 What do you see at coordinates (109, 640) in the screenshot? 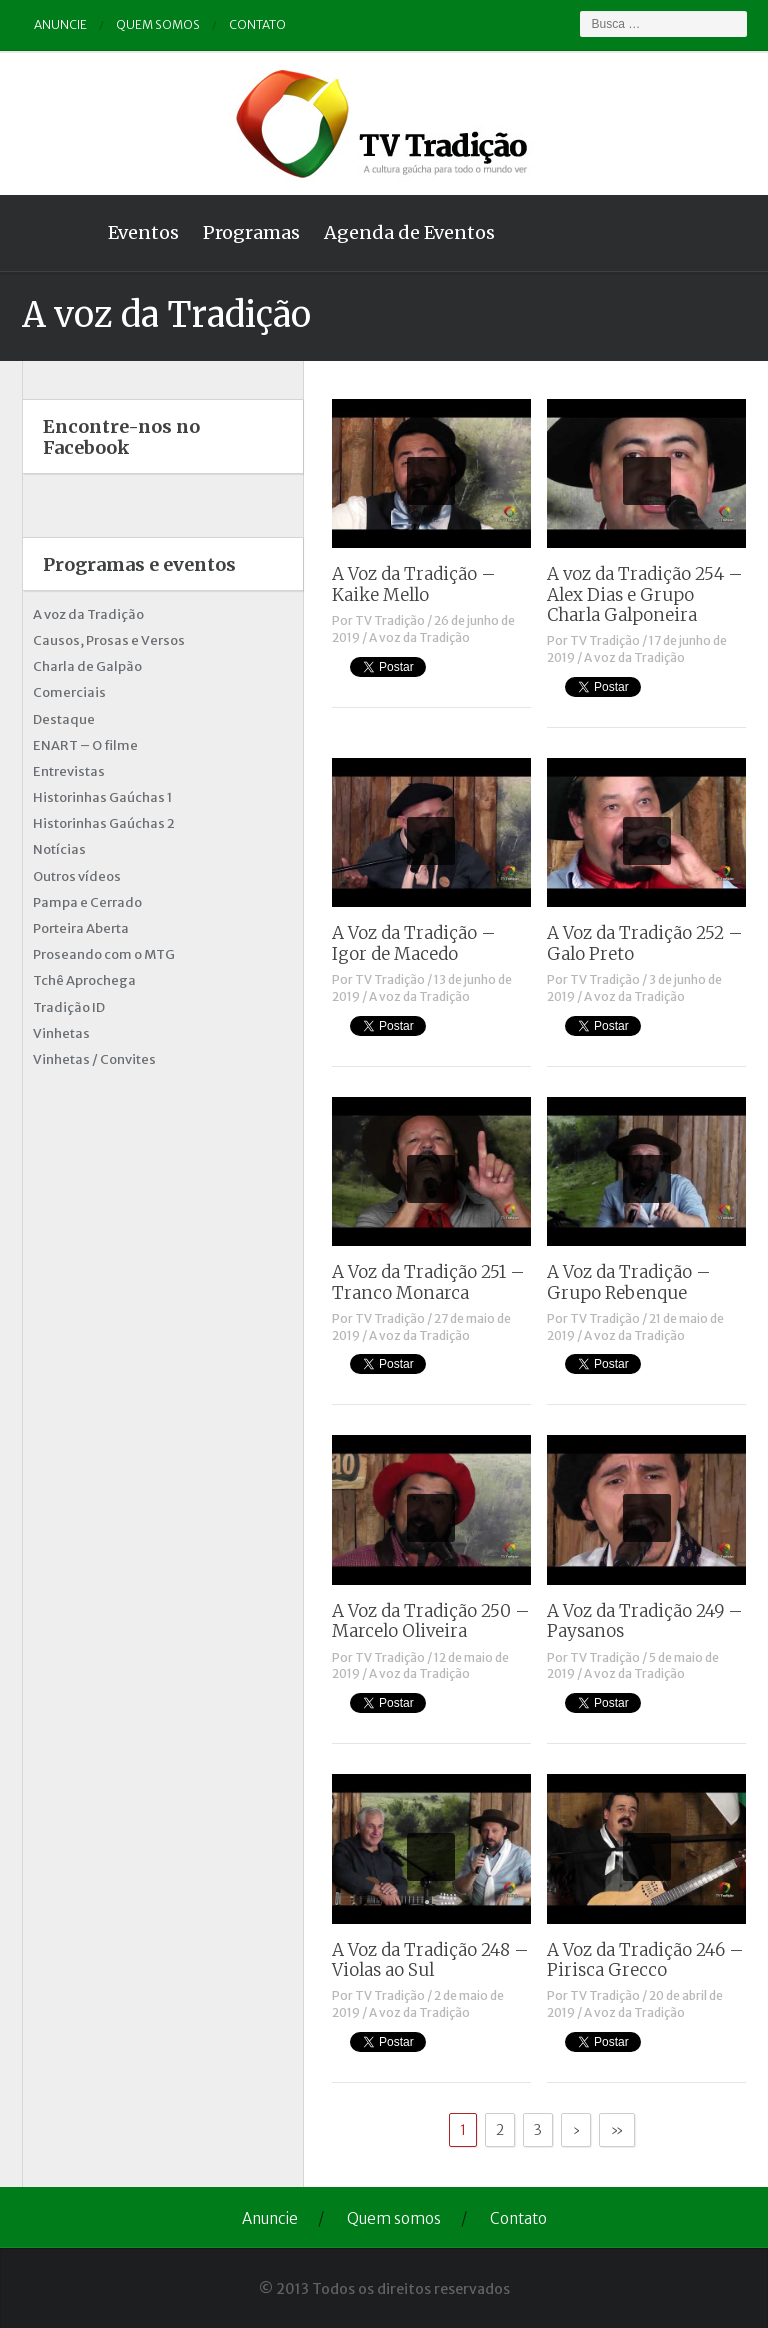
I see `Causos, Prosas e Versos` at bounding box center [109, 640].